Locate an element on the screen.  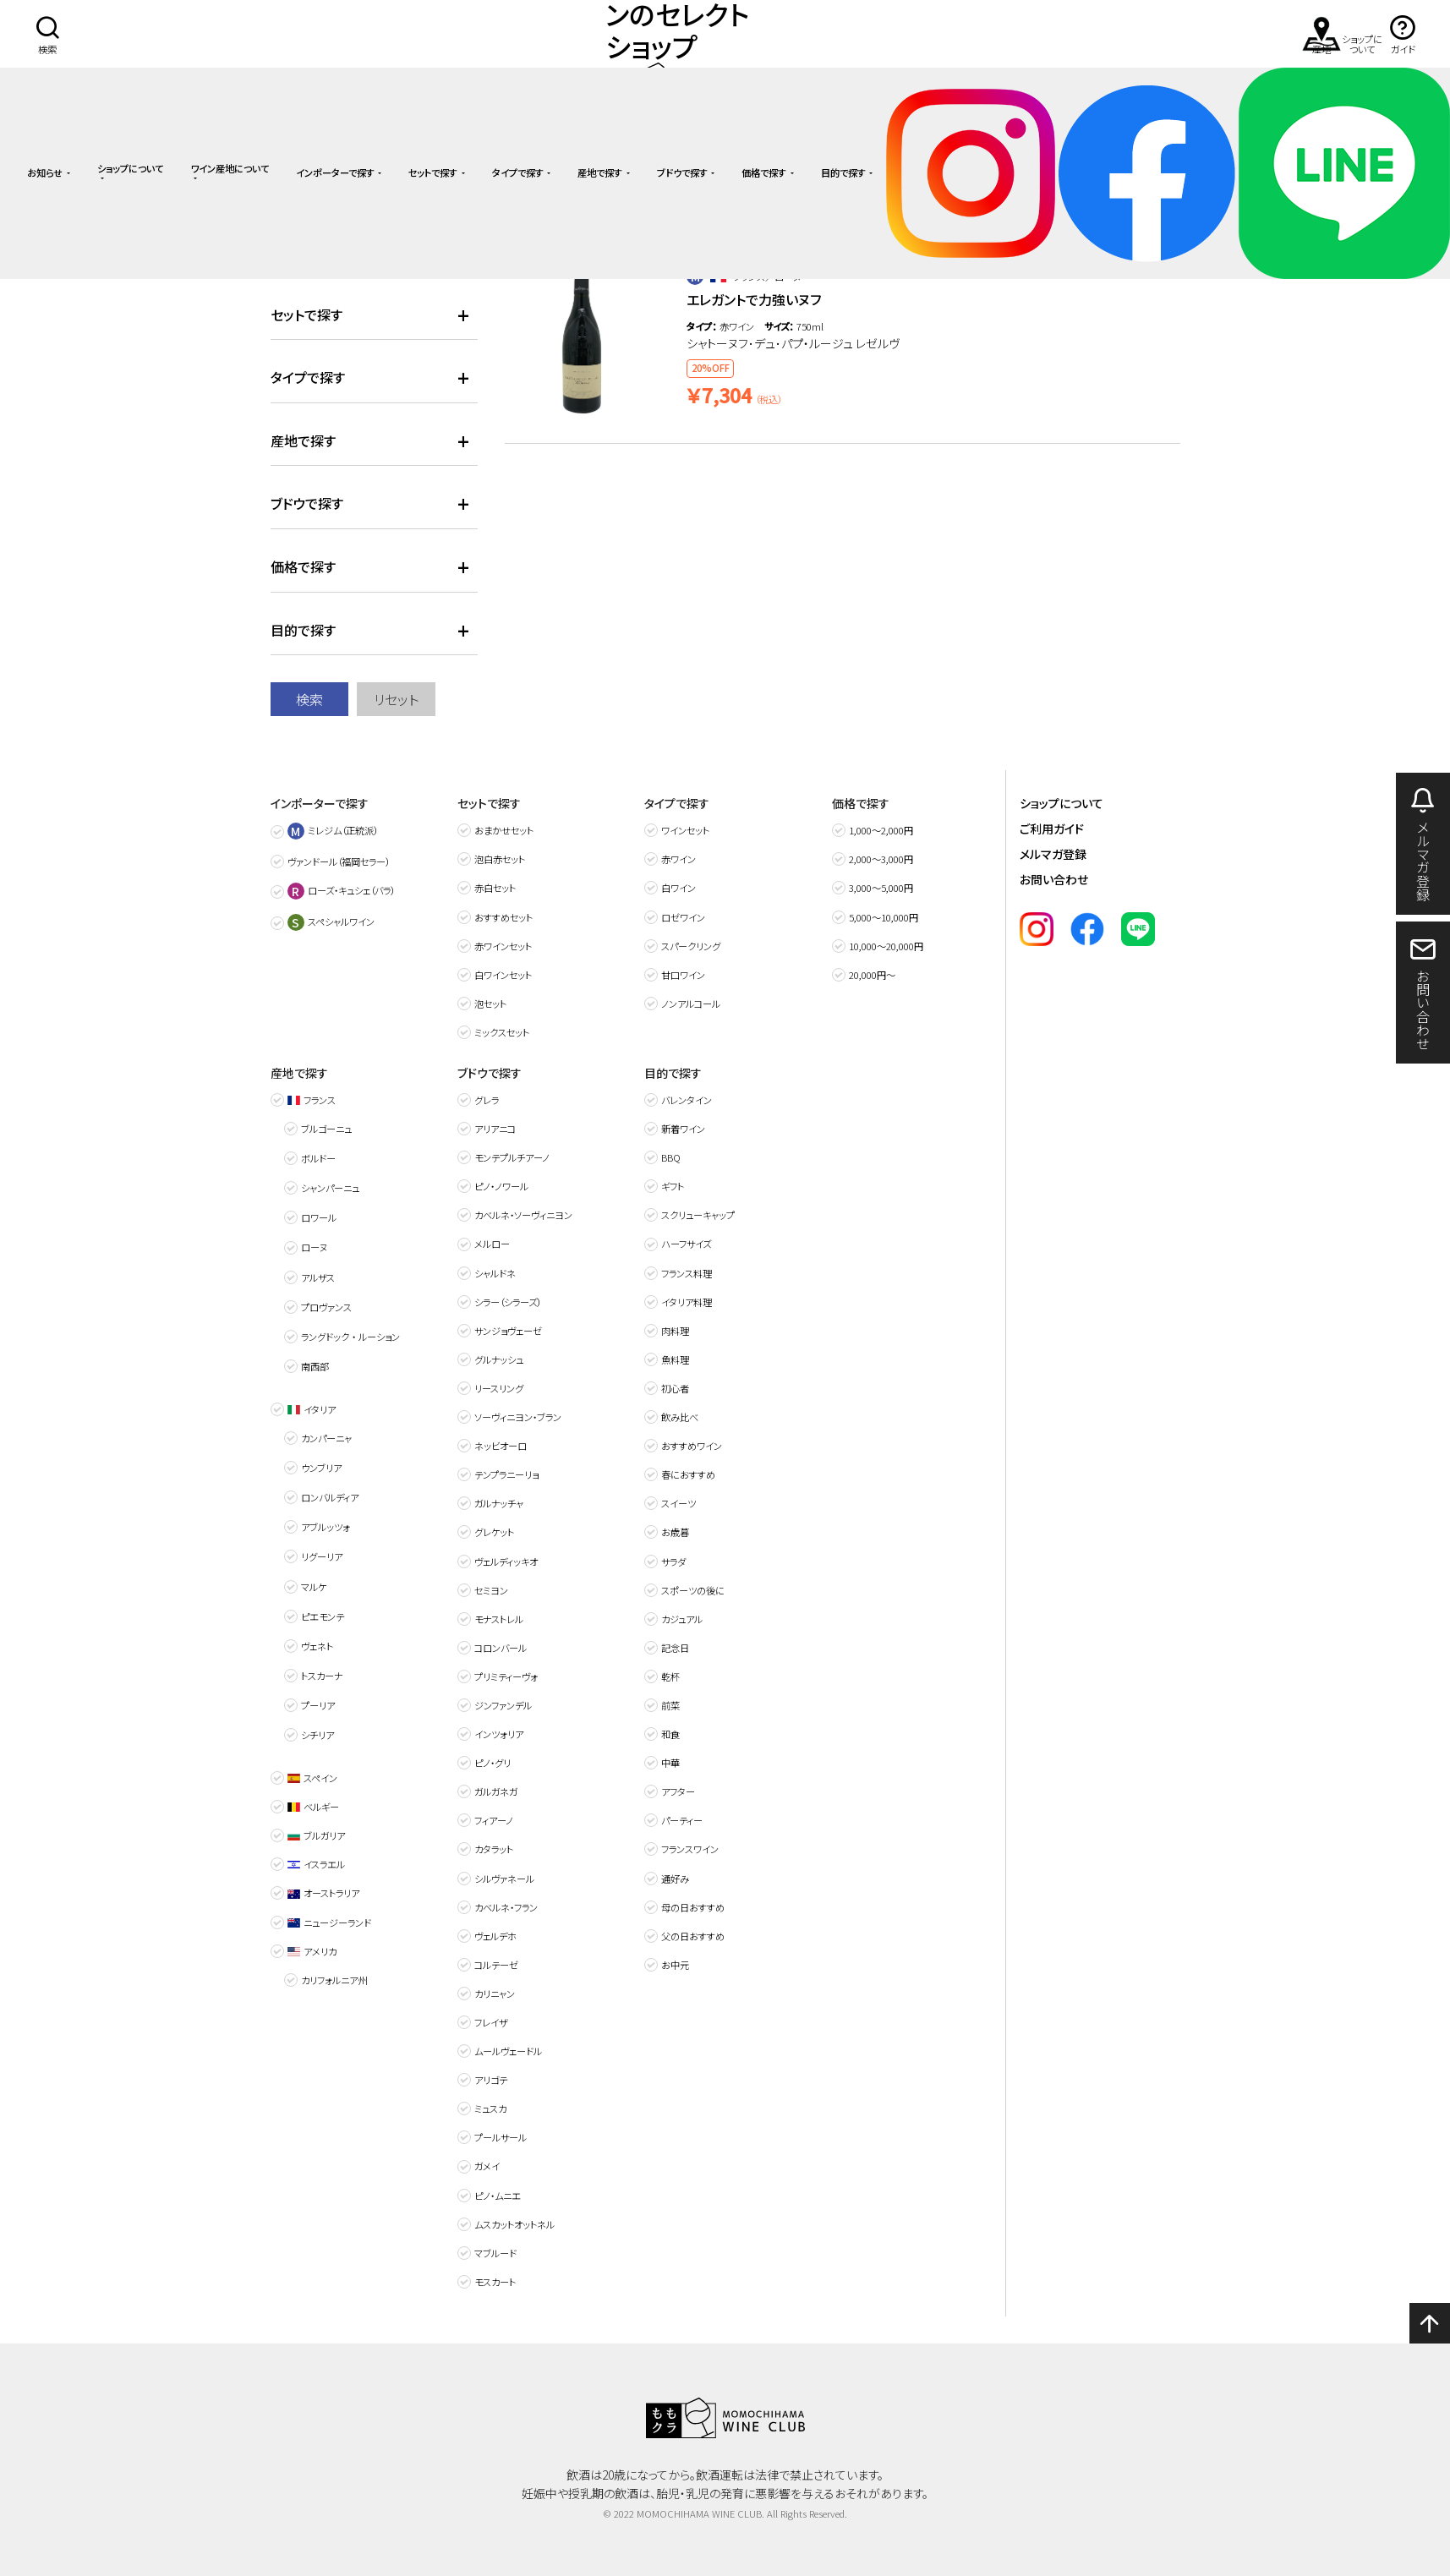
アメリカ is located at coordinates (312, 1951).